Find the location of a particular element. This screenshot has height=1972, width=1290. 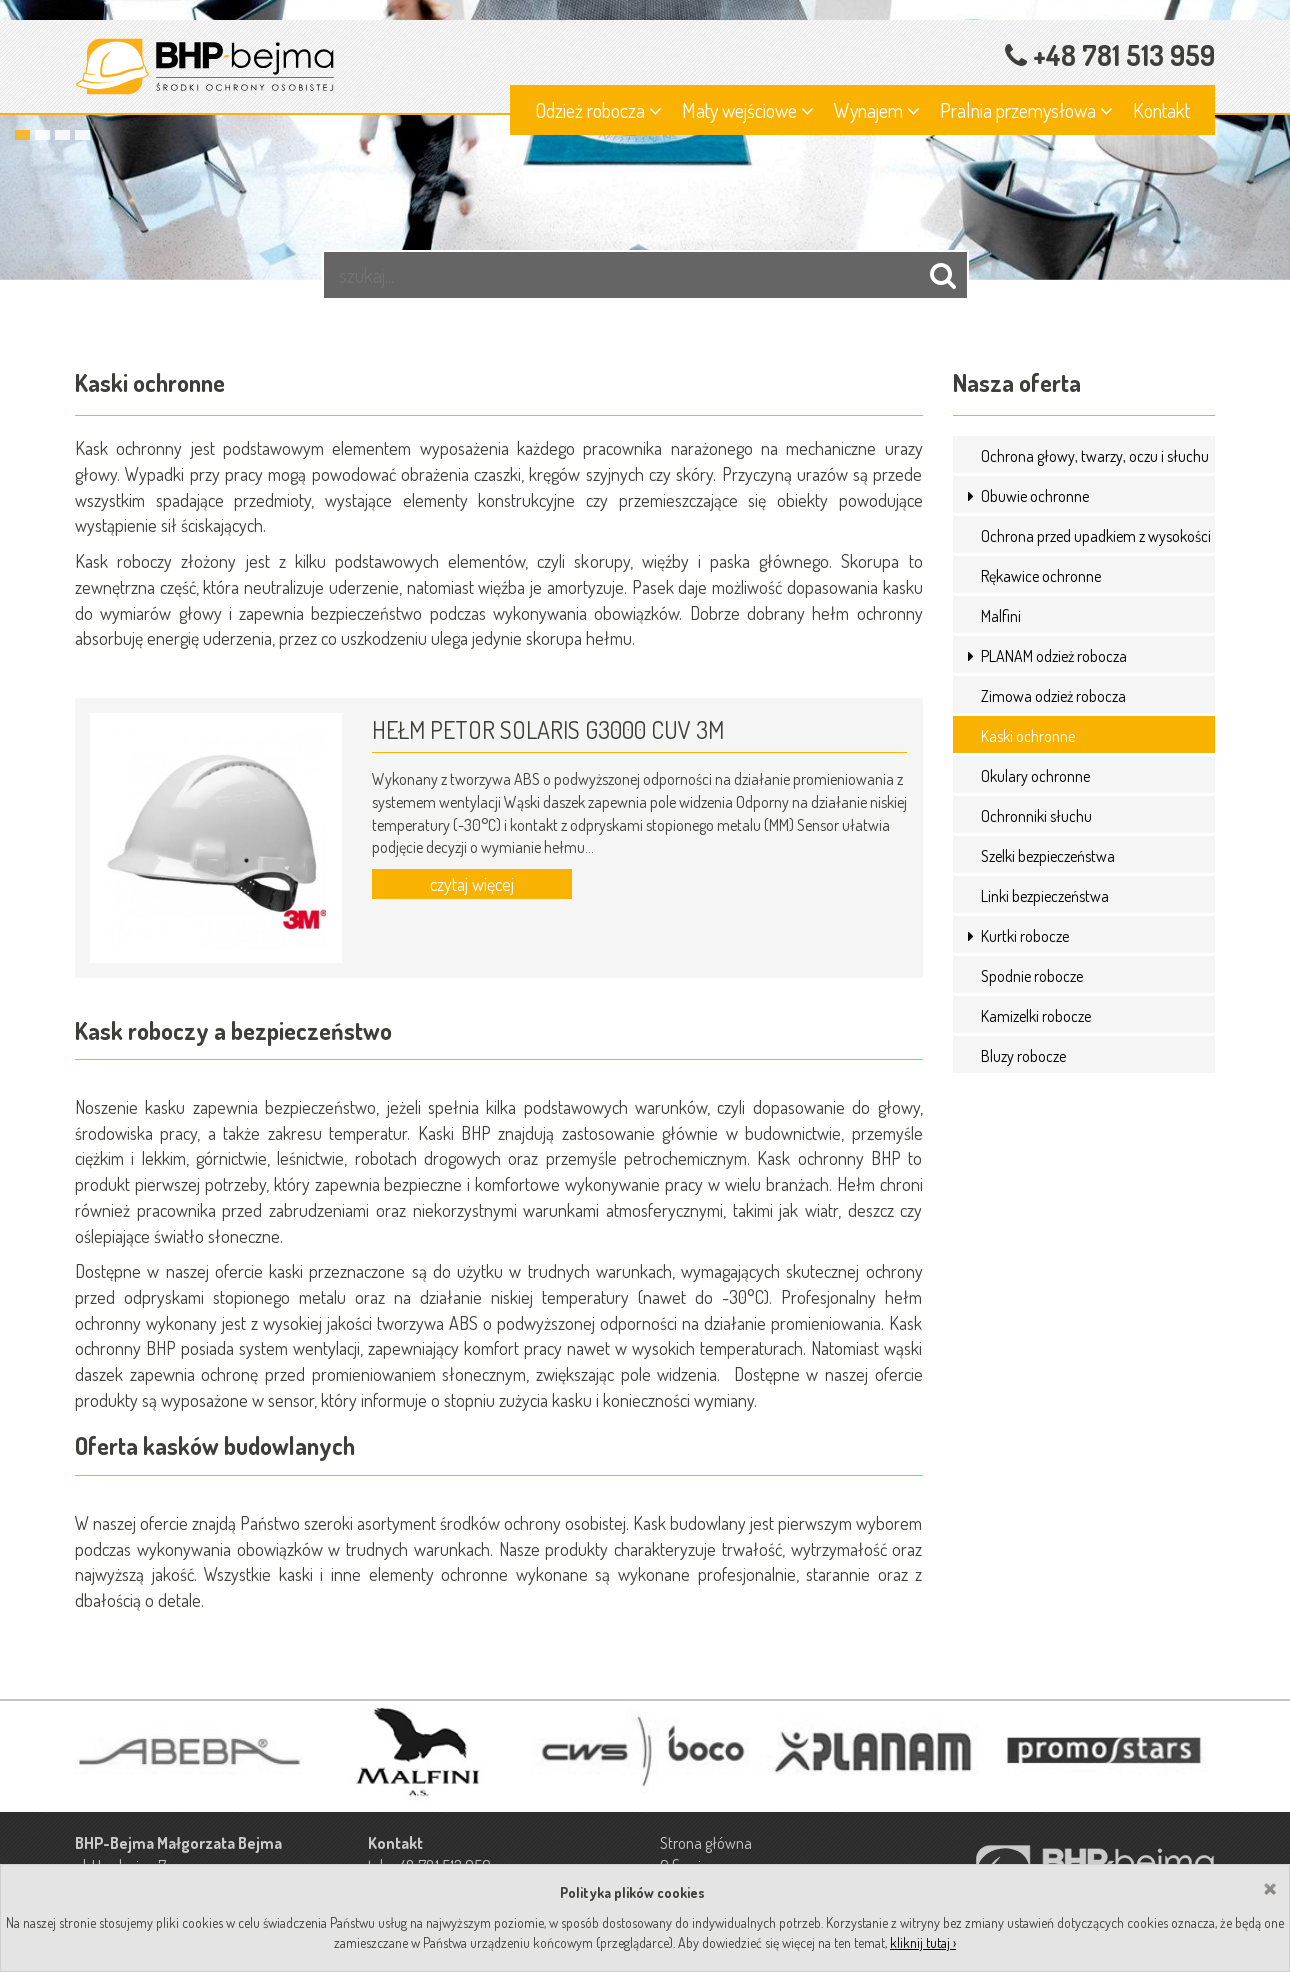

Ochronniki słuchu is located at coordinates (1036, 816).